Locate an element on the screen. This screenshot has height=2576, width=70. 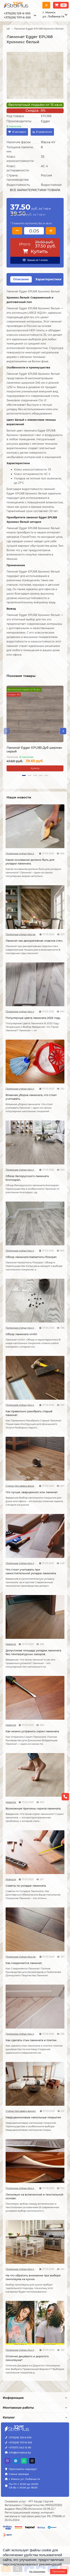
Линолеум на вспененной и текстильной основе. is located at coordinates (34, 2196).